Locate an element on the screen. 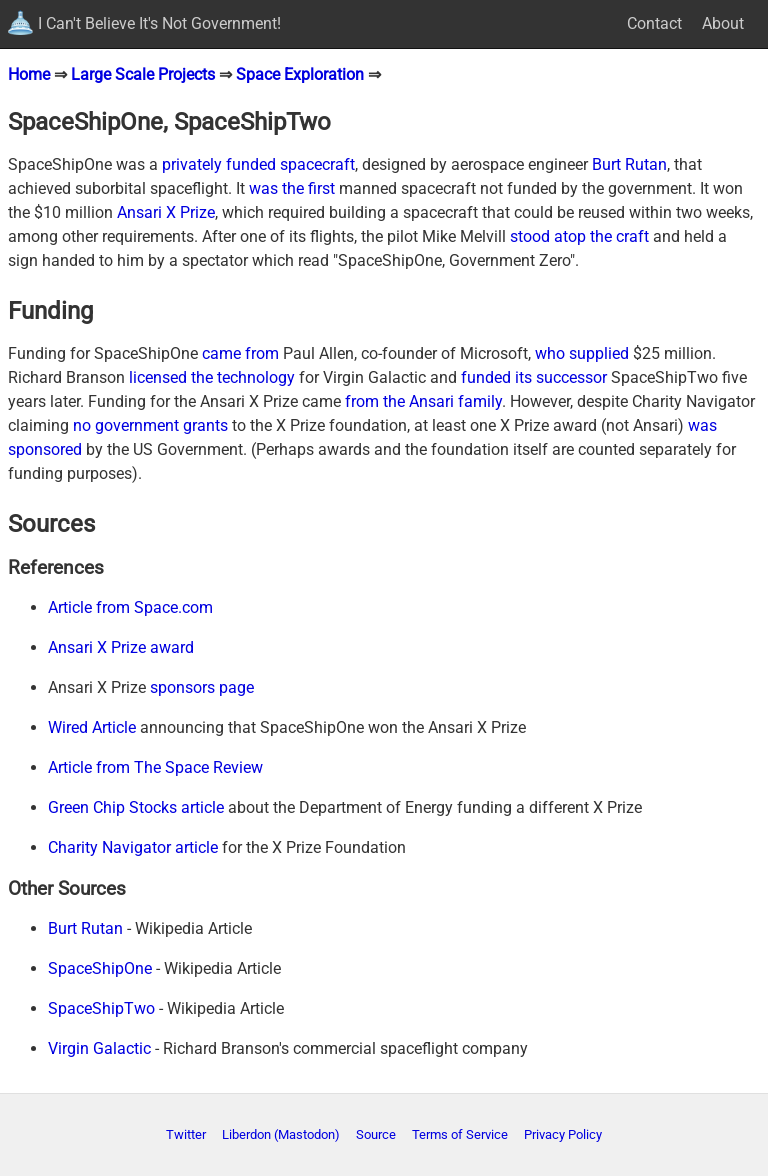 The height and width of the screenshot is (1176, 768). Contact is located at coordinates (654, 23).